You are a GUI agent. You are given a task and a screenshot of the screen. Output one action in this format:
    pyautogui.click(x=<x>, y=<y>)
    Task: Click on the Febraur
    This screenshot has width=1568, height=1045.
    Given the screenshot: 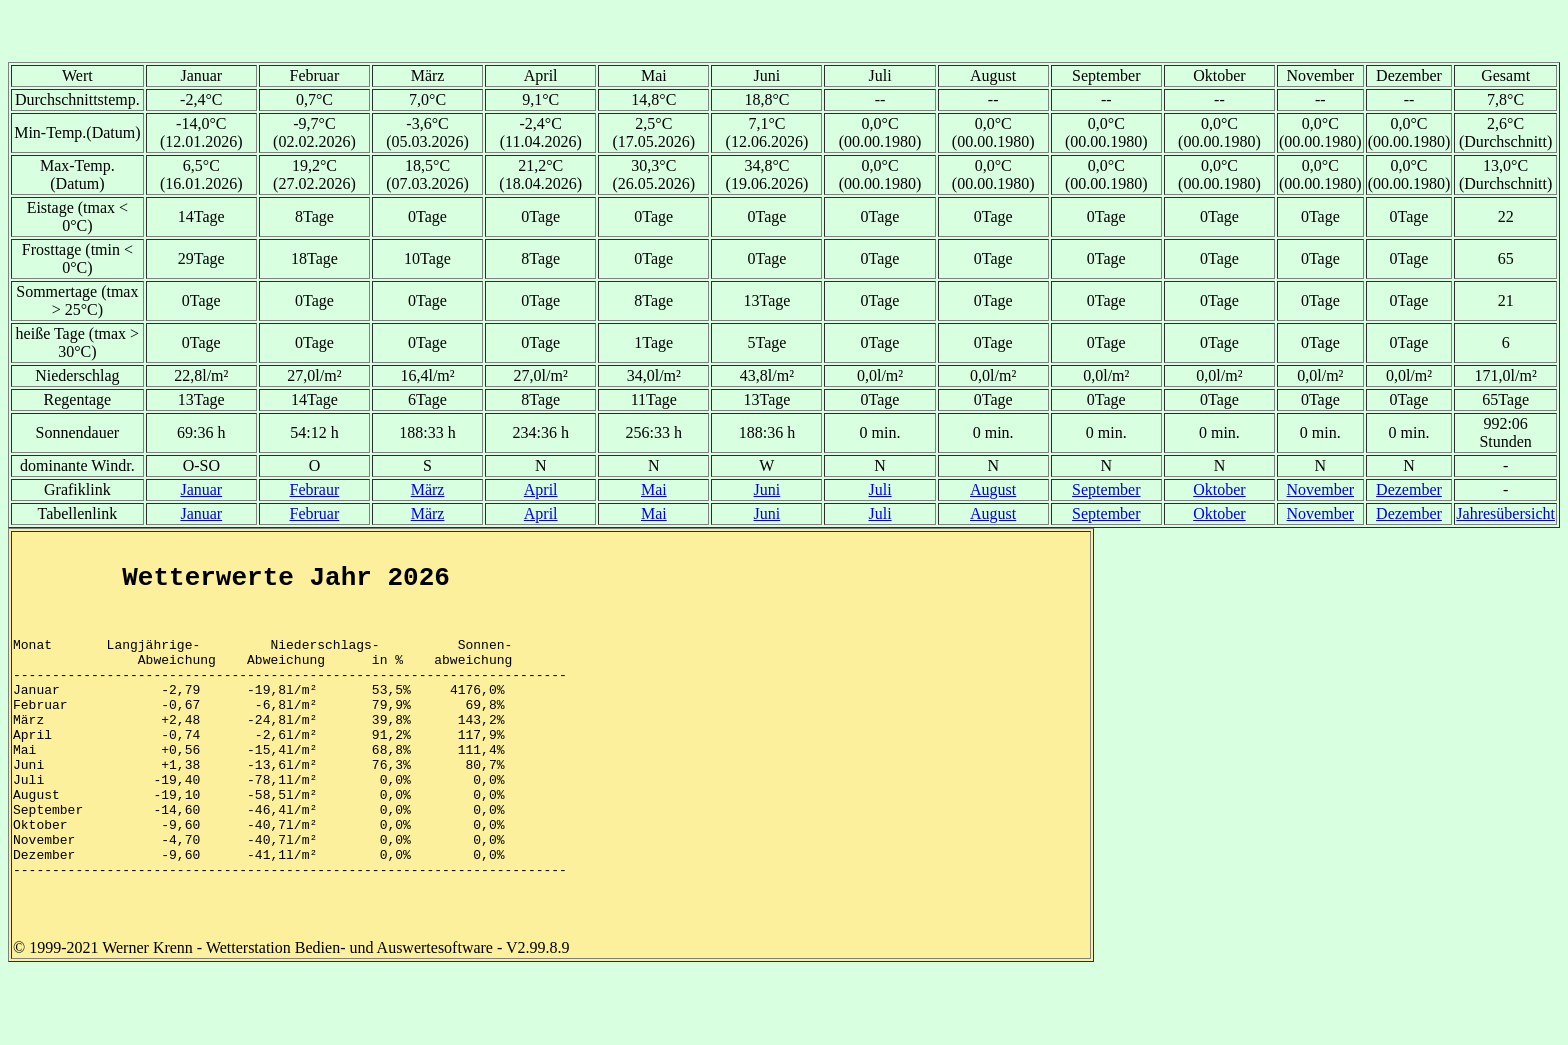 What is the action you would take?
    pyautogui.click(x=315, y=489)
    